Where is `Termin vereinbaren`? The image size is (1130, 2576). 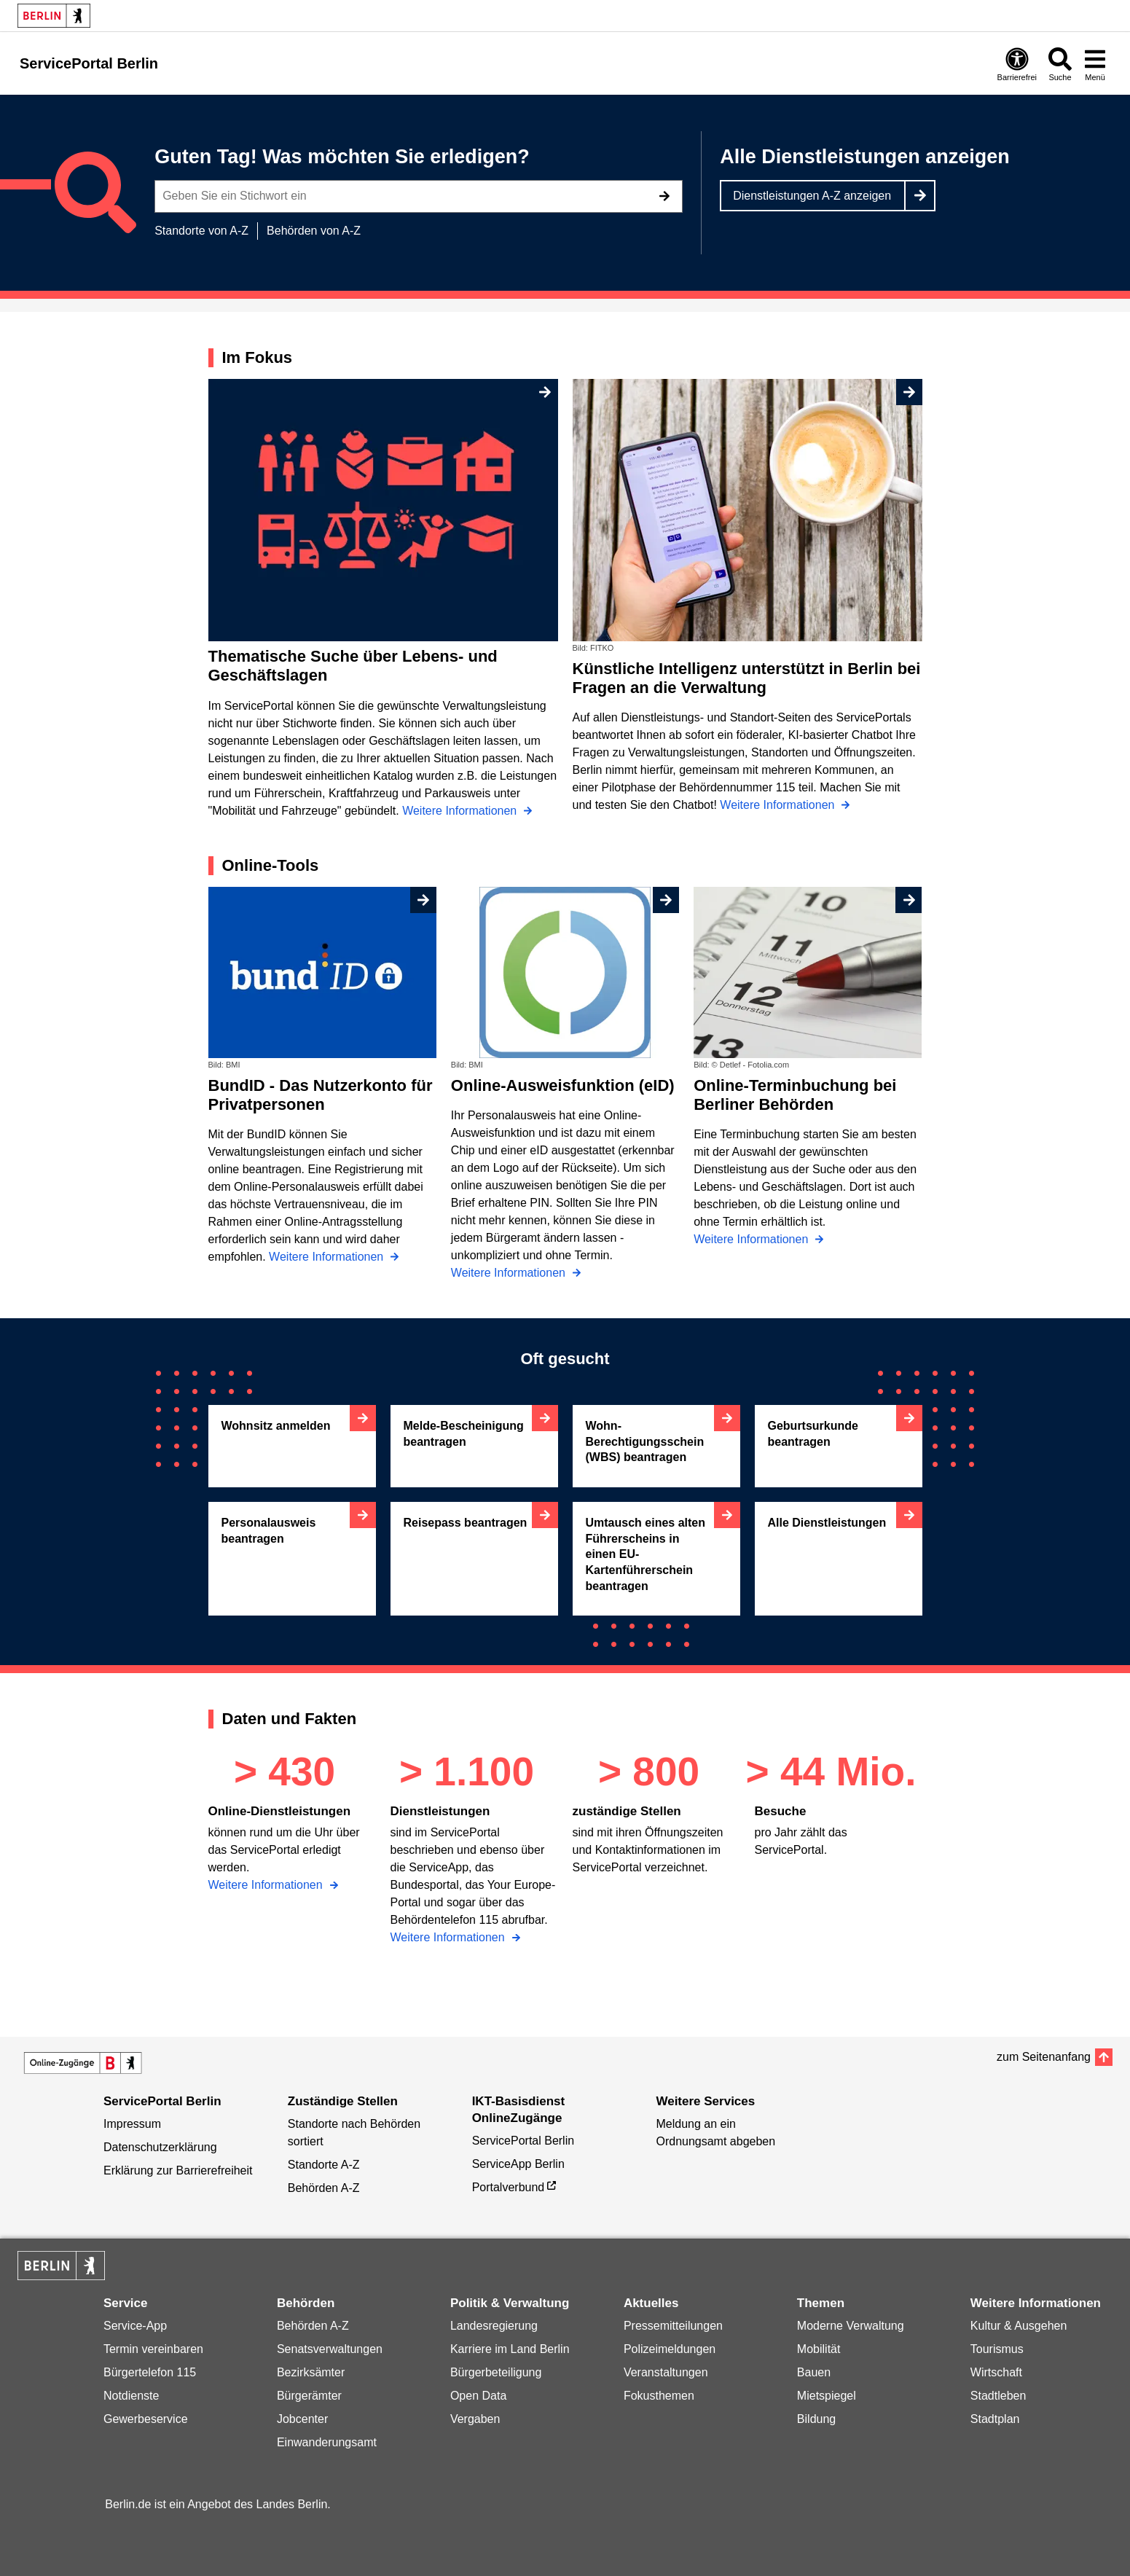
Termin vereinbaren is located at coordinates (153, 2349).